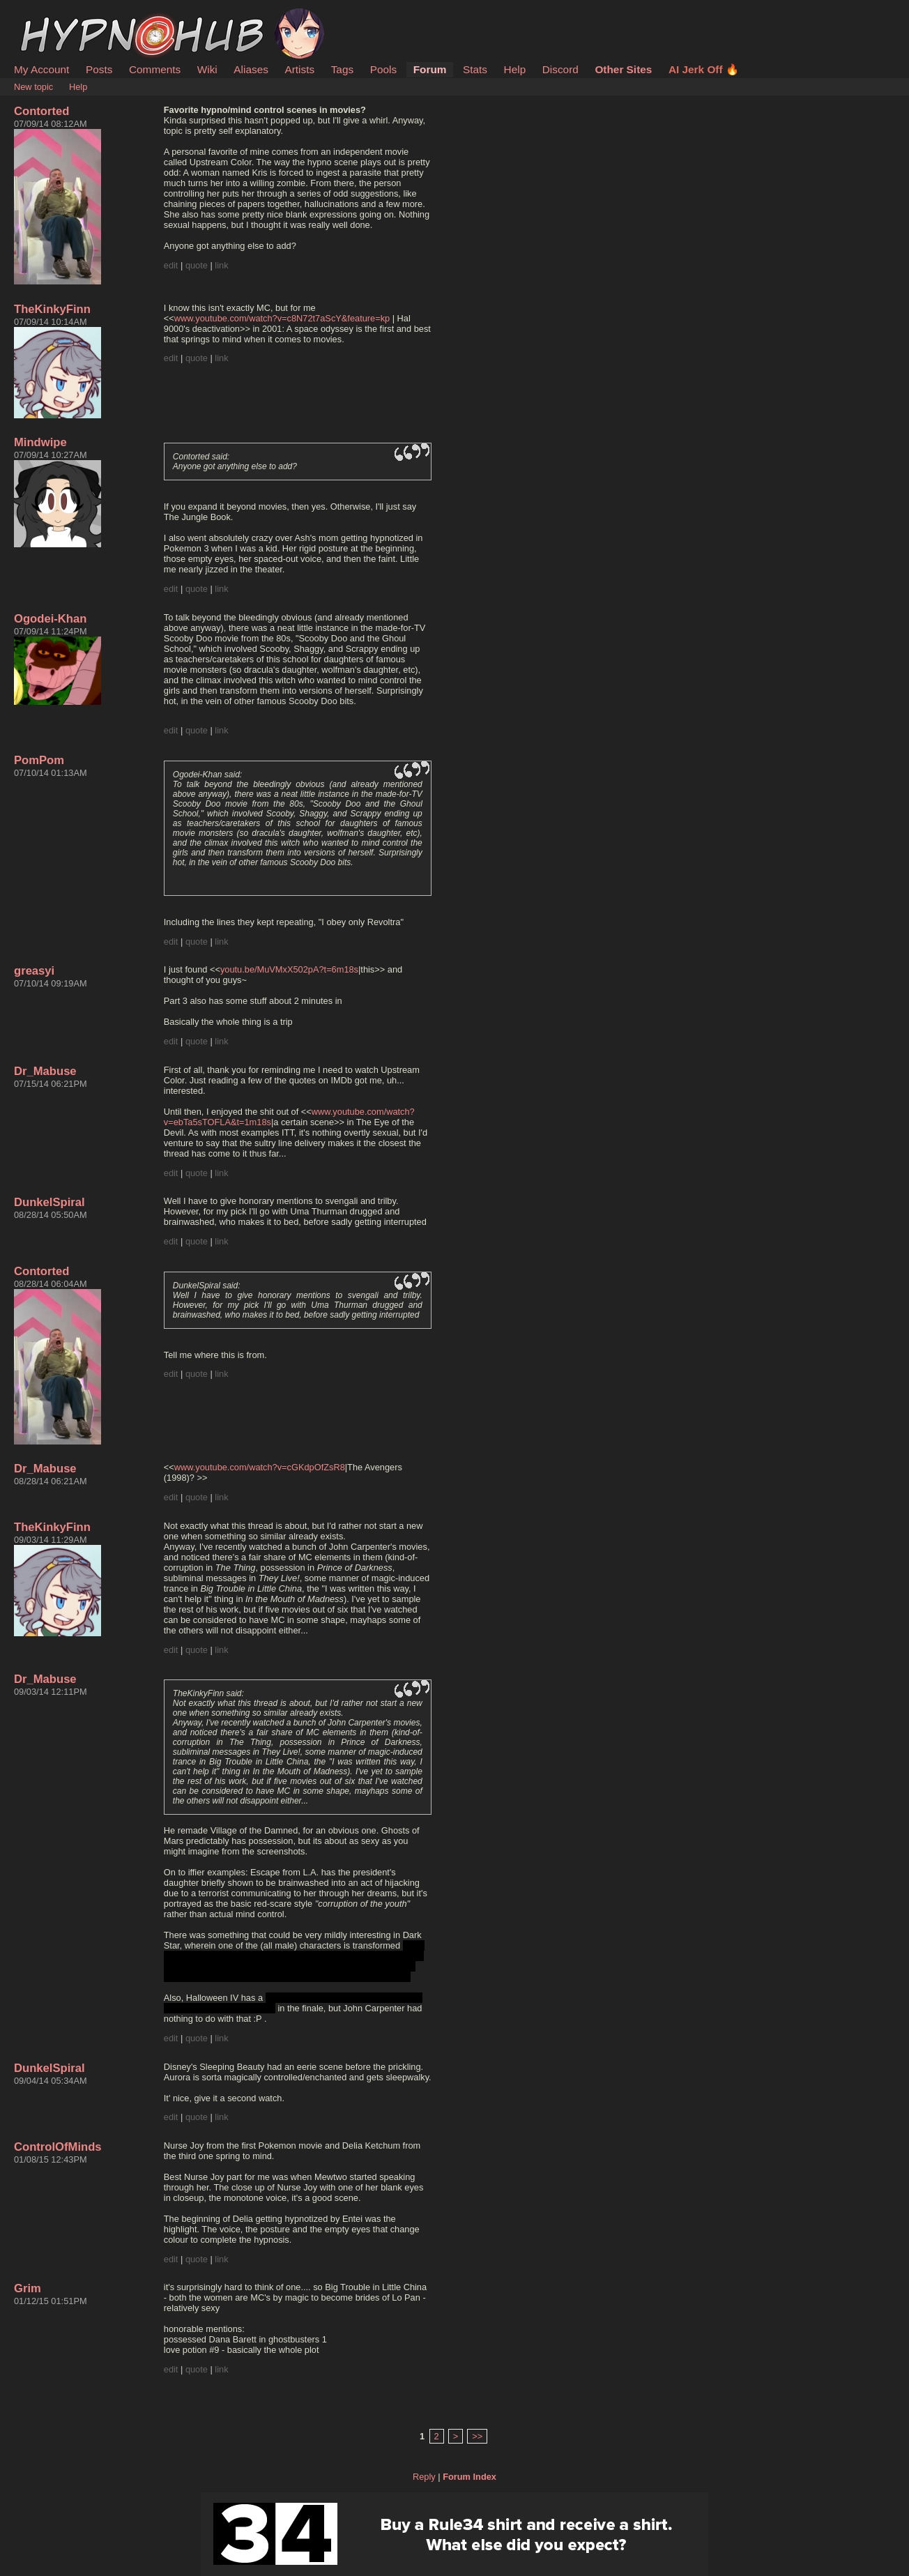  I want to click on Pools, so click(383, 69).